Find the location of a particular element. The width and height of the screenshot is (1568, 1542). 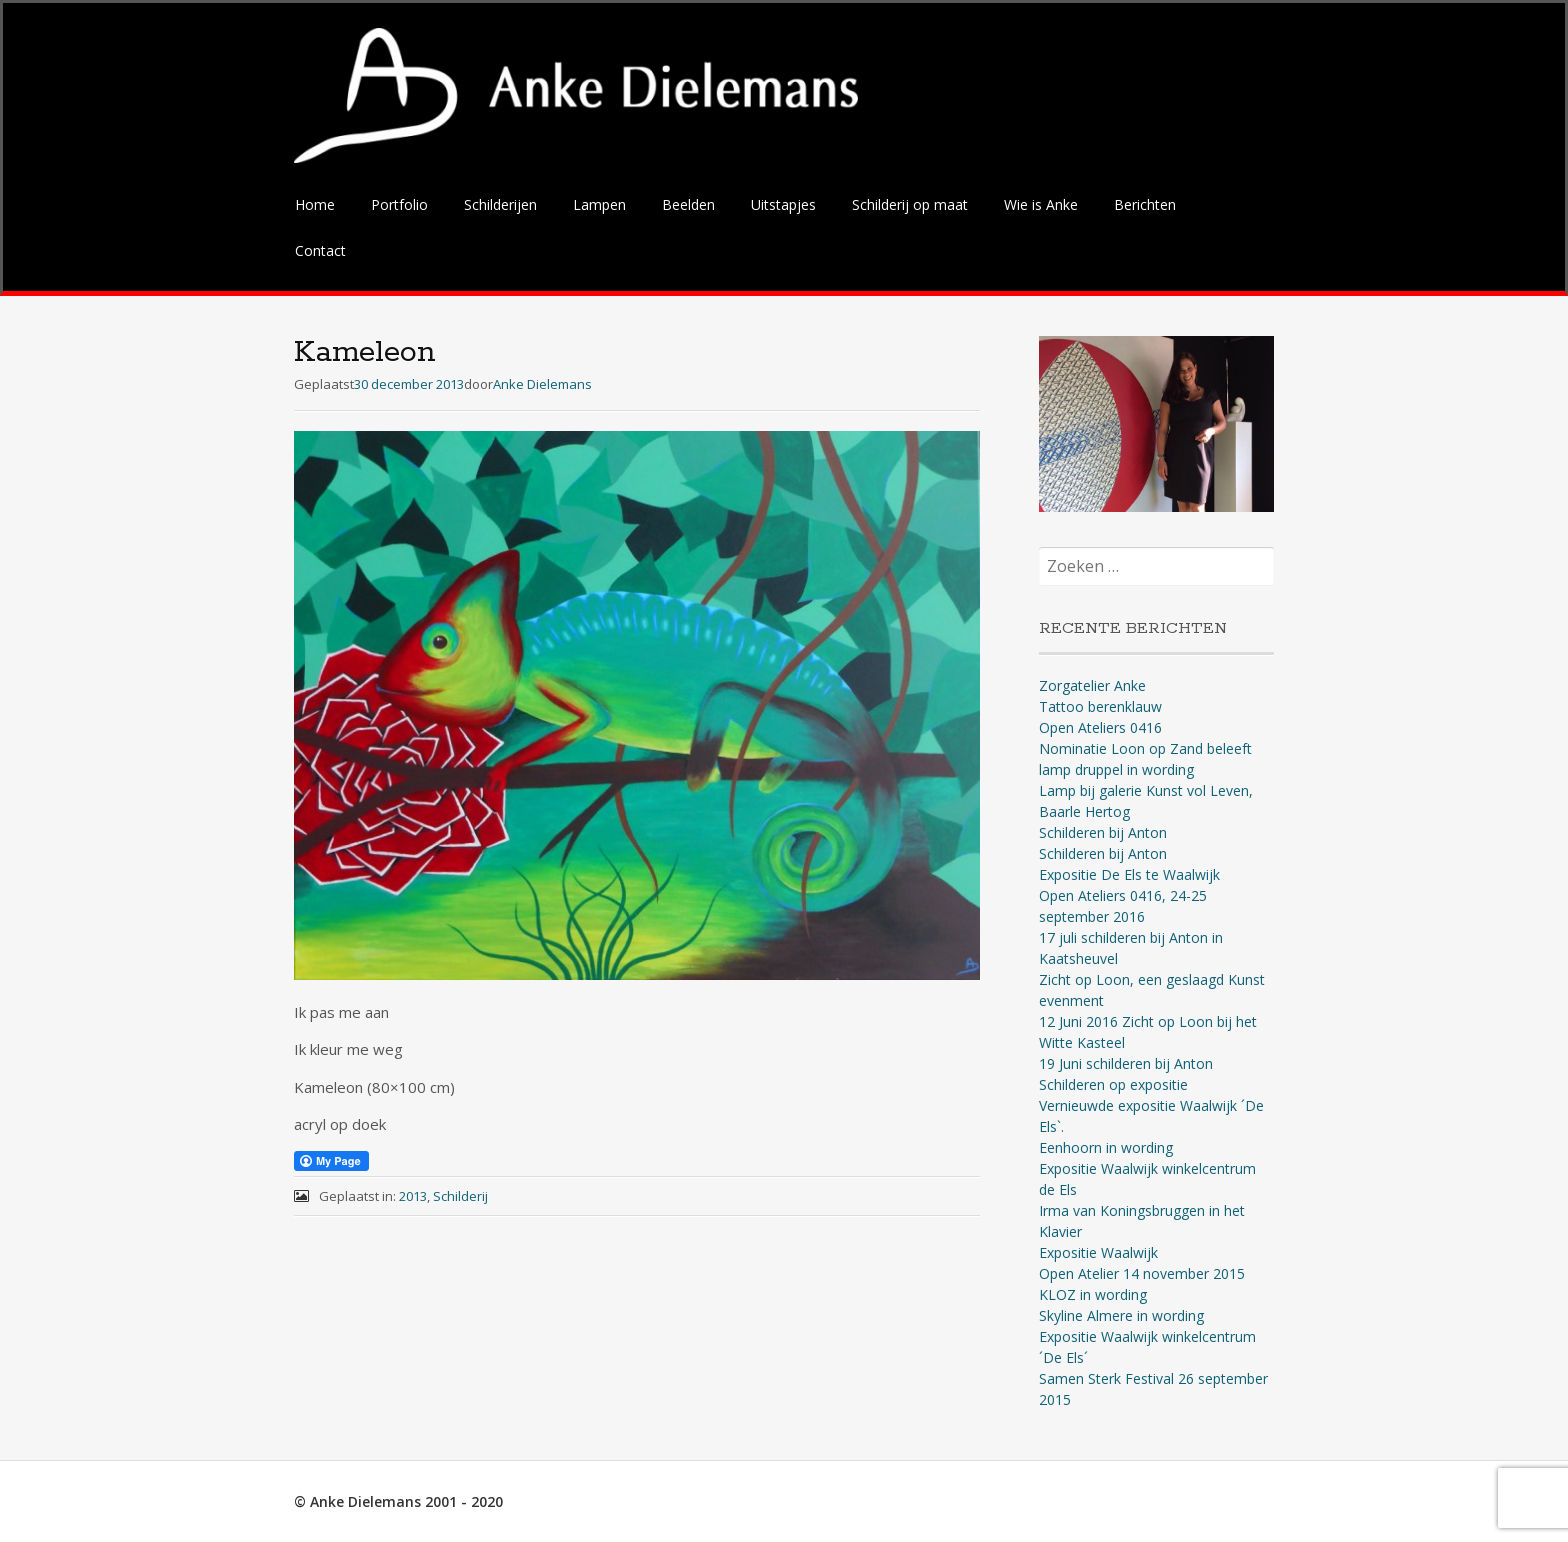

Contact is located at coordinates (320, 250).